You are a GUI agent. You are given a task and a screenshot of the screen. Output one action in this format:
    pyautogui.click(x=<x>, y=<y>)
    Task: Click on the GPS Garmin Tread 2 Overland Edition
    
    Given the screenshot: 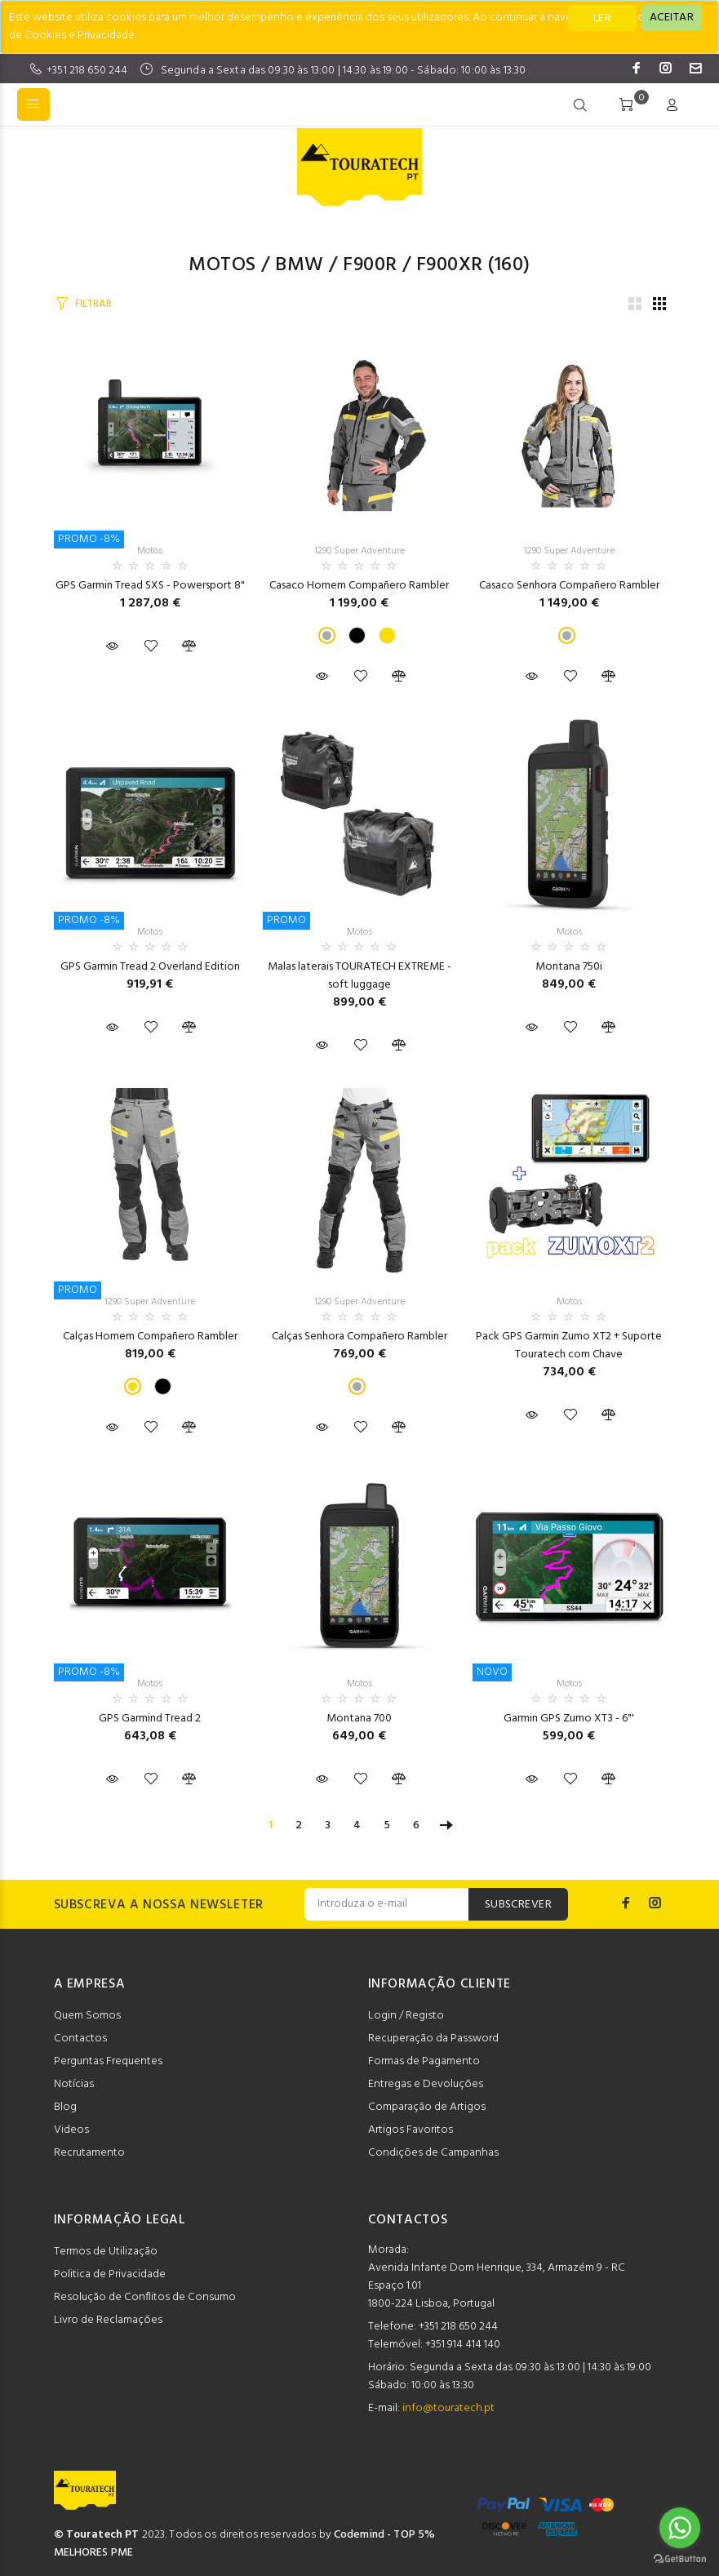 What is the action you would take?
    pyautogui.click(x=150, y=966)
    